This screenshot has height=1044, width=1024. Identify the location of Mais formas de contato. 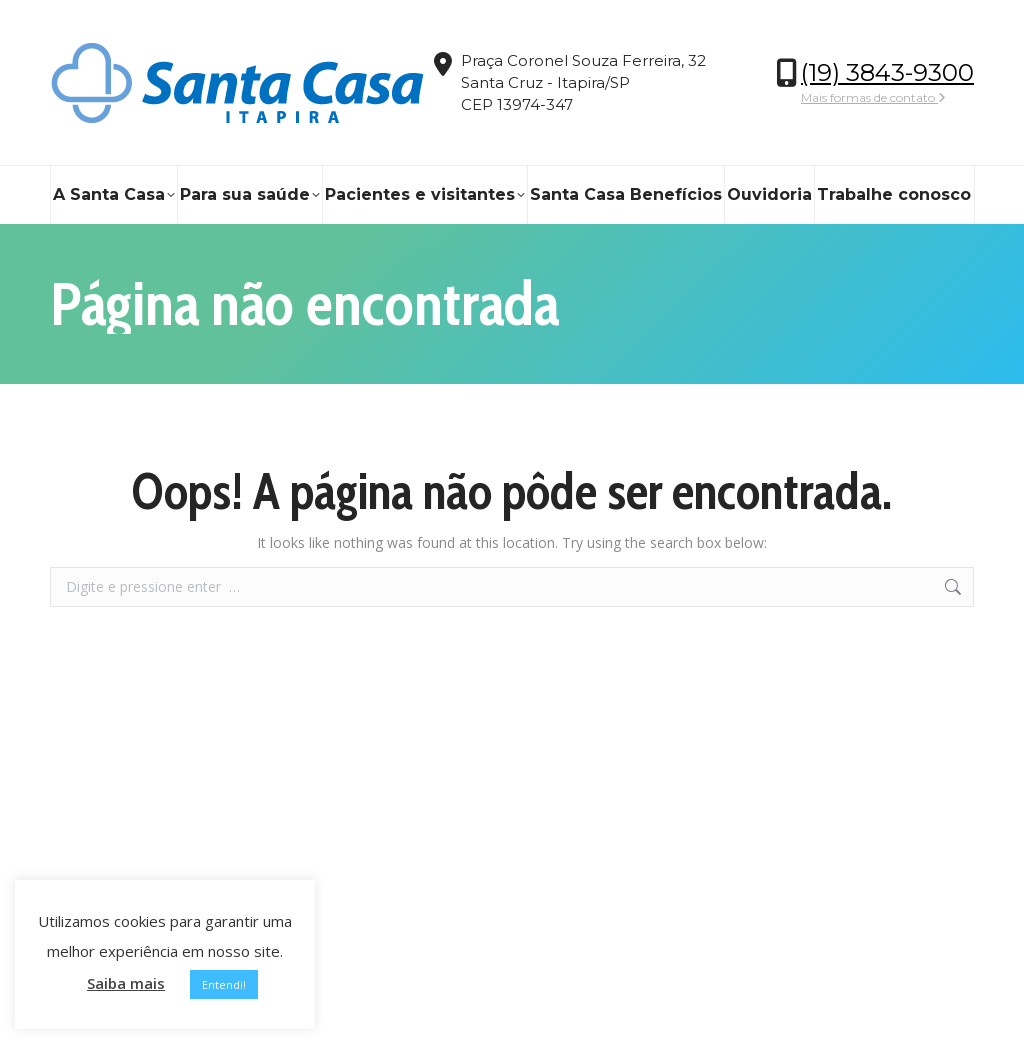
(873, 97).